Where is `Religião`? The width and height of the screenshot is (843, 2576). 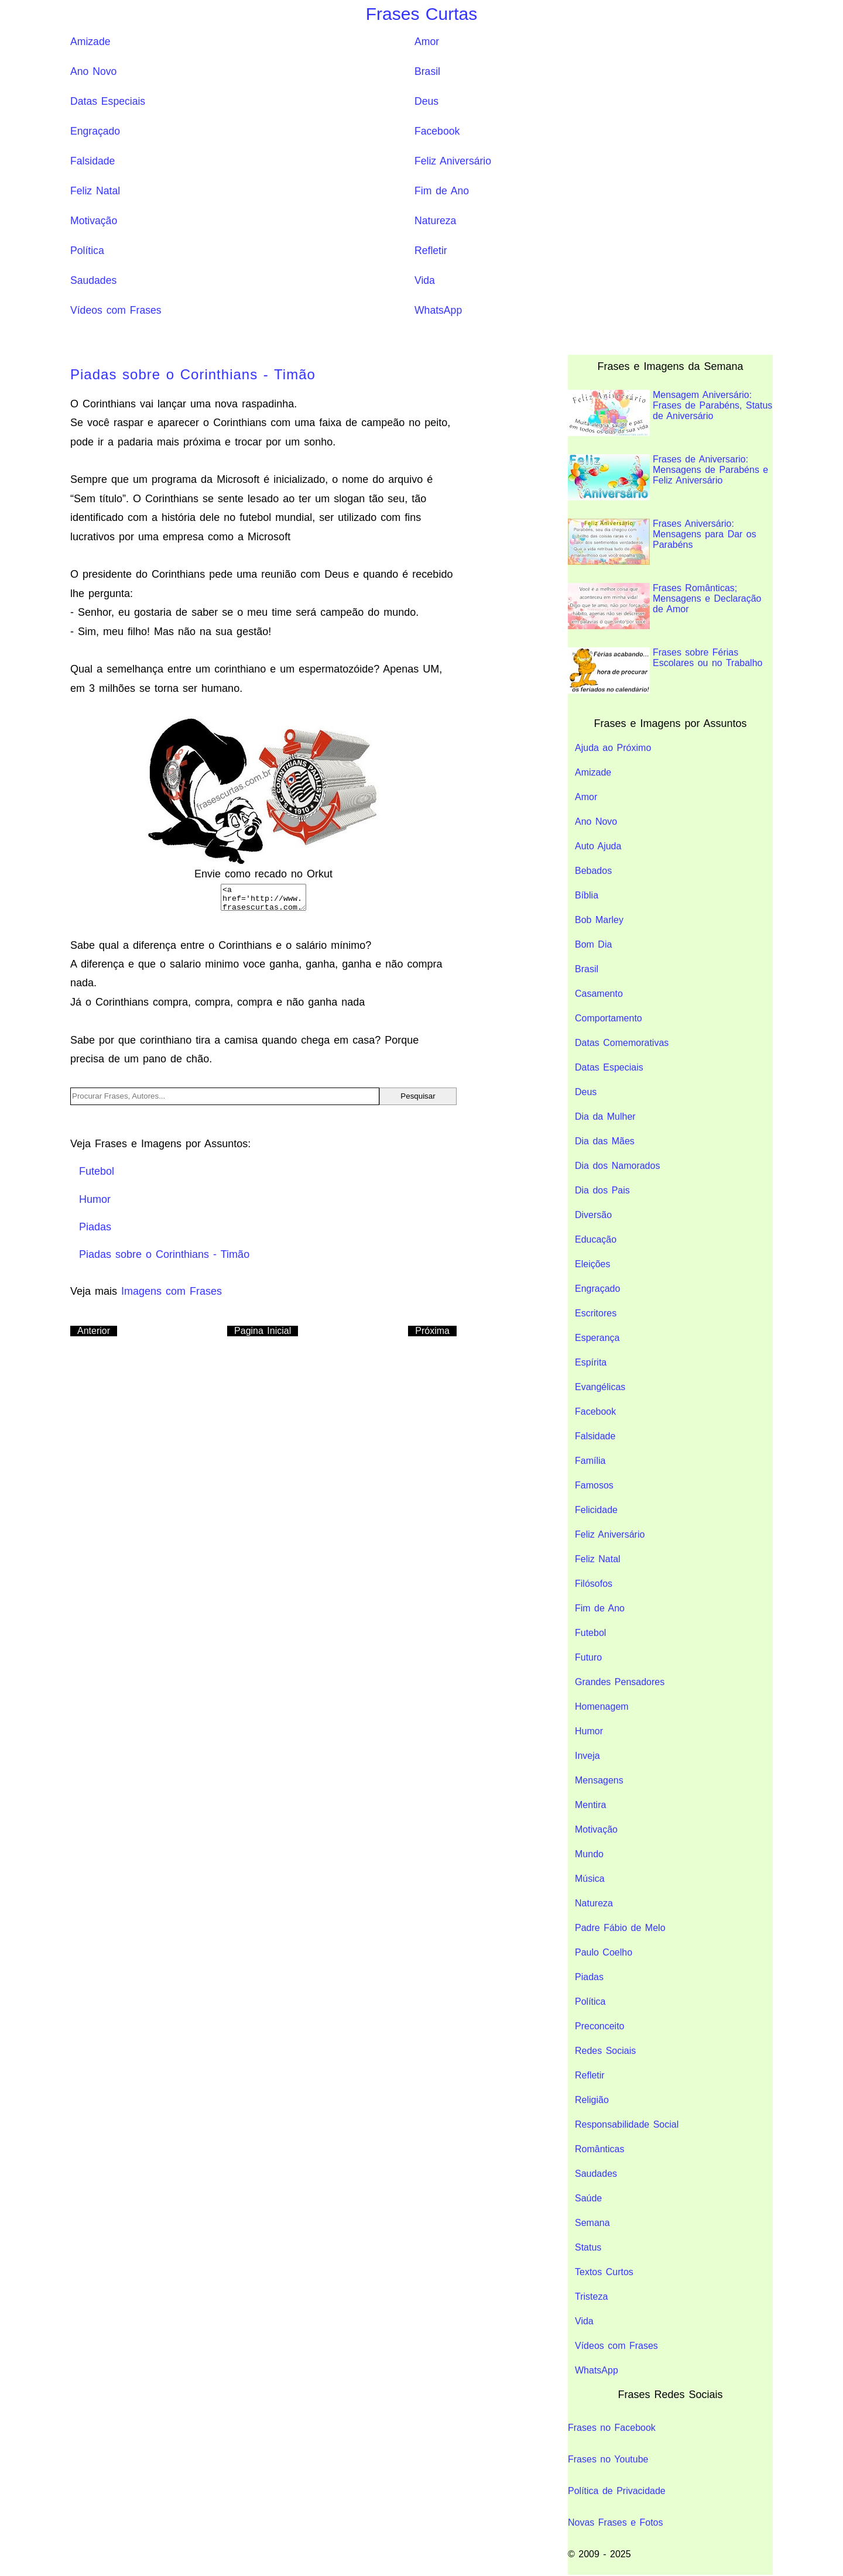 Religião is located at coordinates (592, 2100).